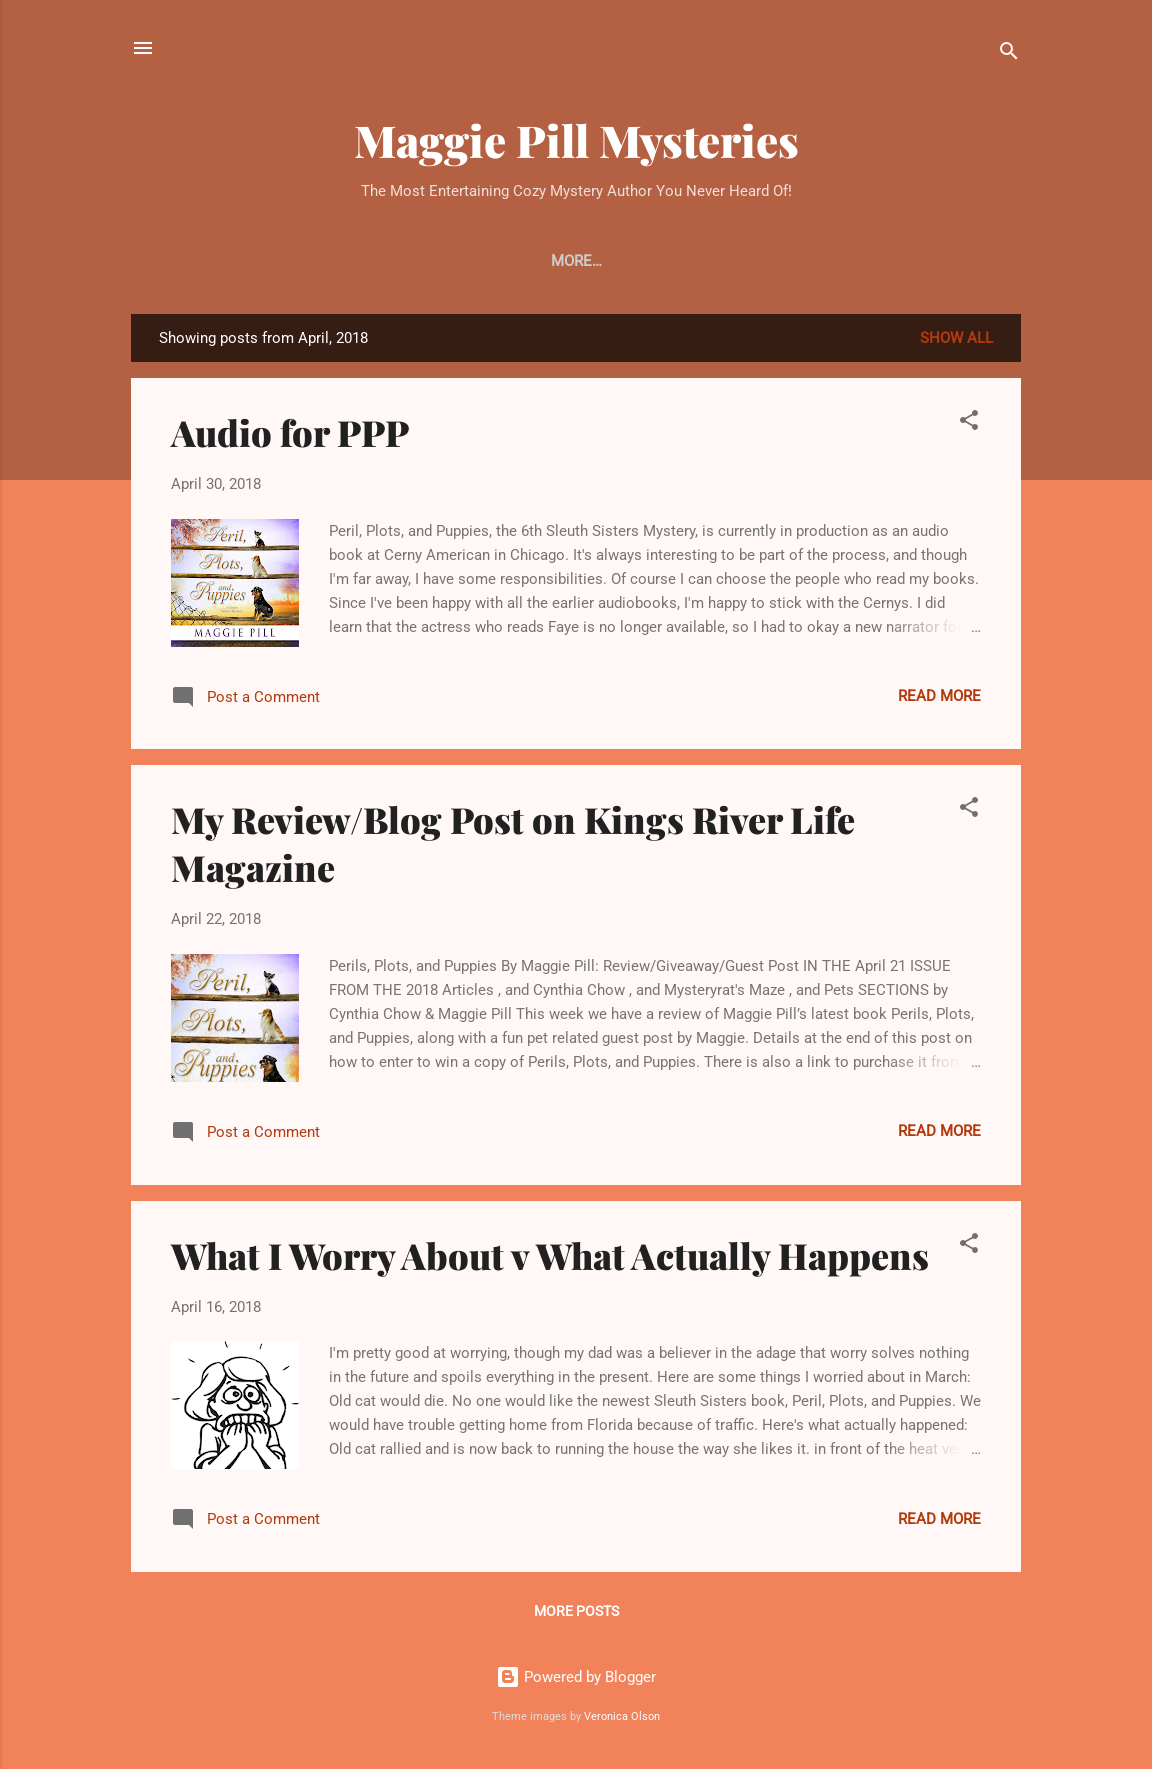 Image resolution: width=1152 pixels, height=1769 pixels. I want to click on Cats and Crimes - Book #1, so click(430, 261).